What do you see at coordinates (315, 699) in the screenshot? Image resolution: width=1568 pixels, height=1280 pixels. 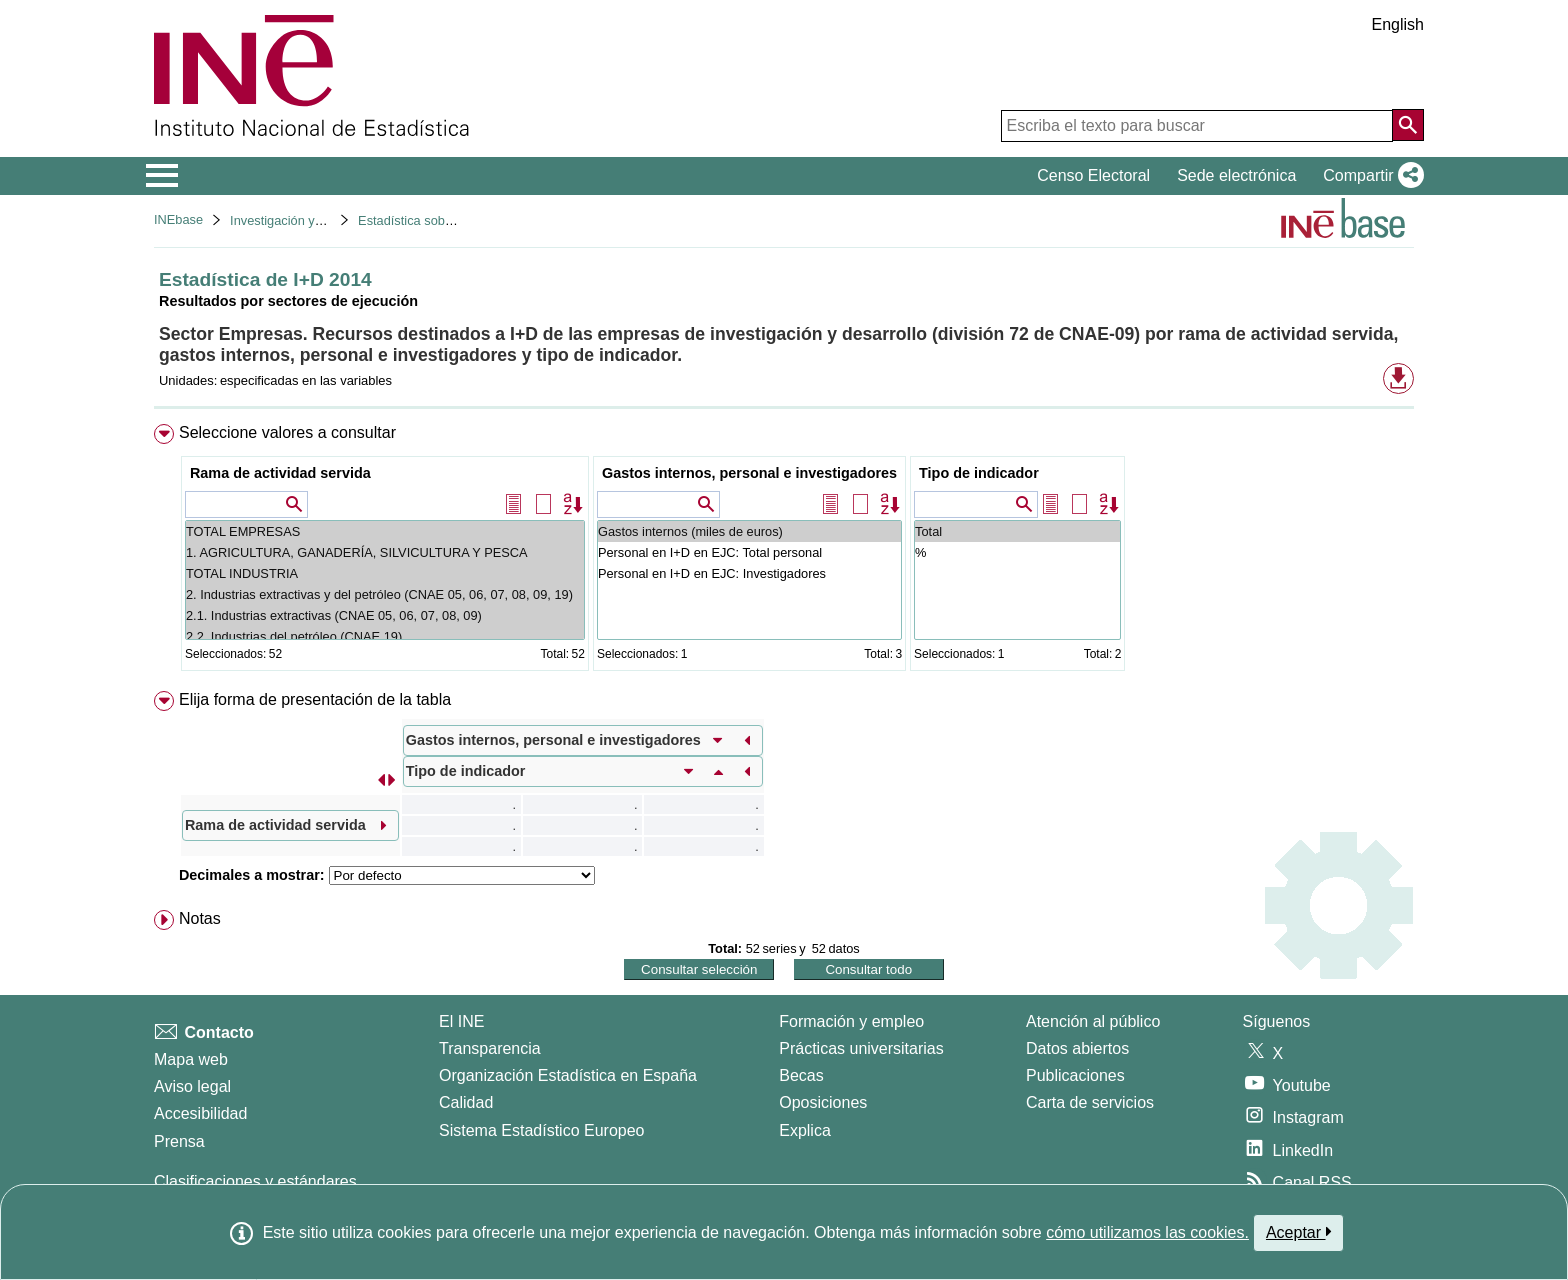 I see `Elija forma de presentación de la tabla [button]` at bounding box center [315, 699].